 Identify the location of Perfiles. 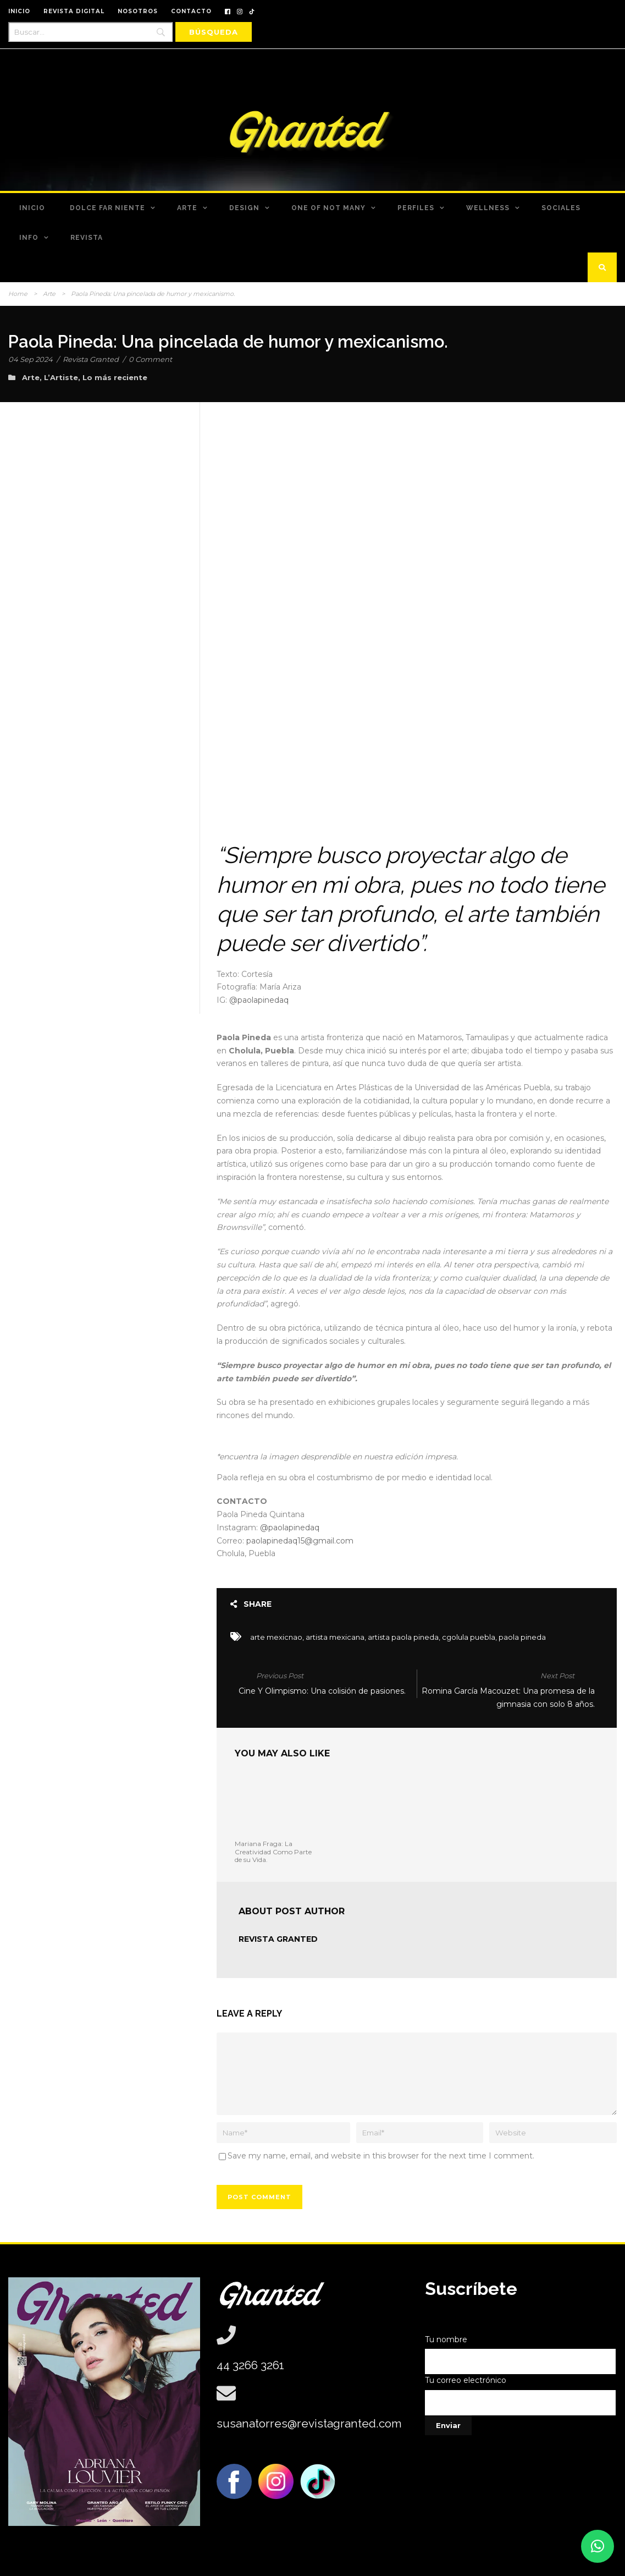
(415, 208).